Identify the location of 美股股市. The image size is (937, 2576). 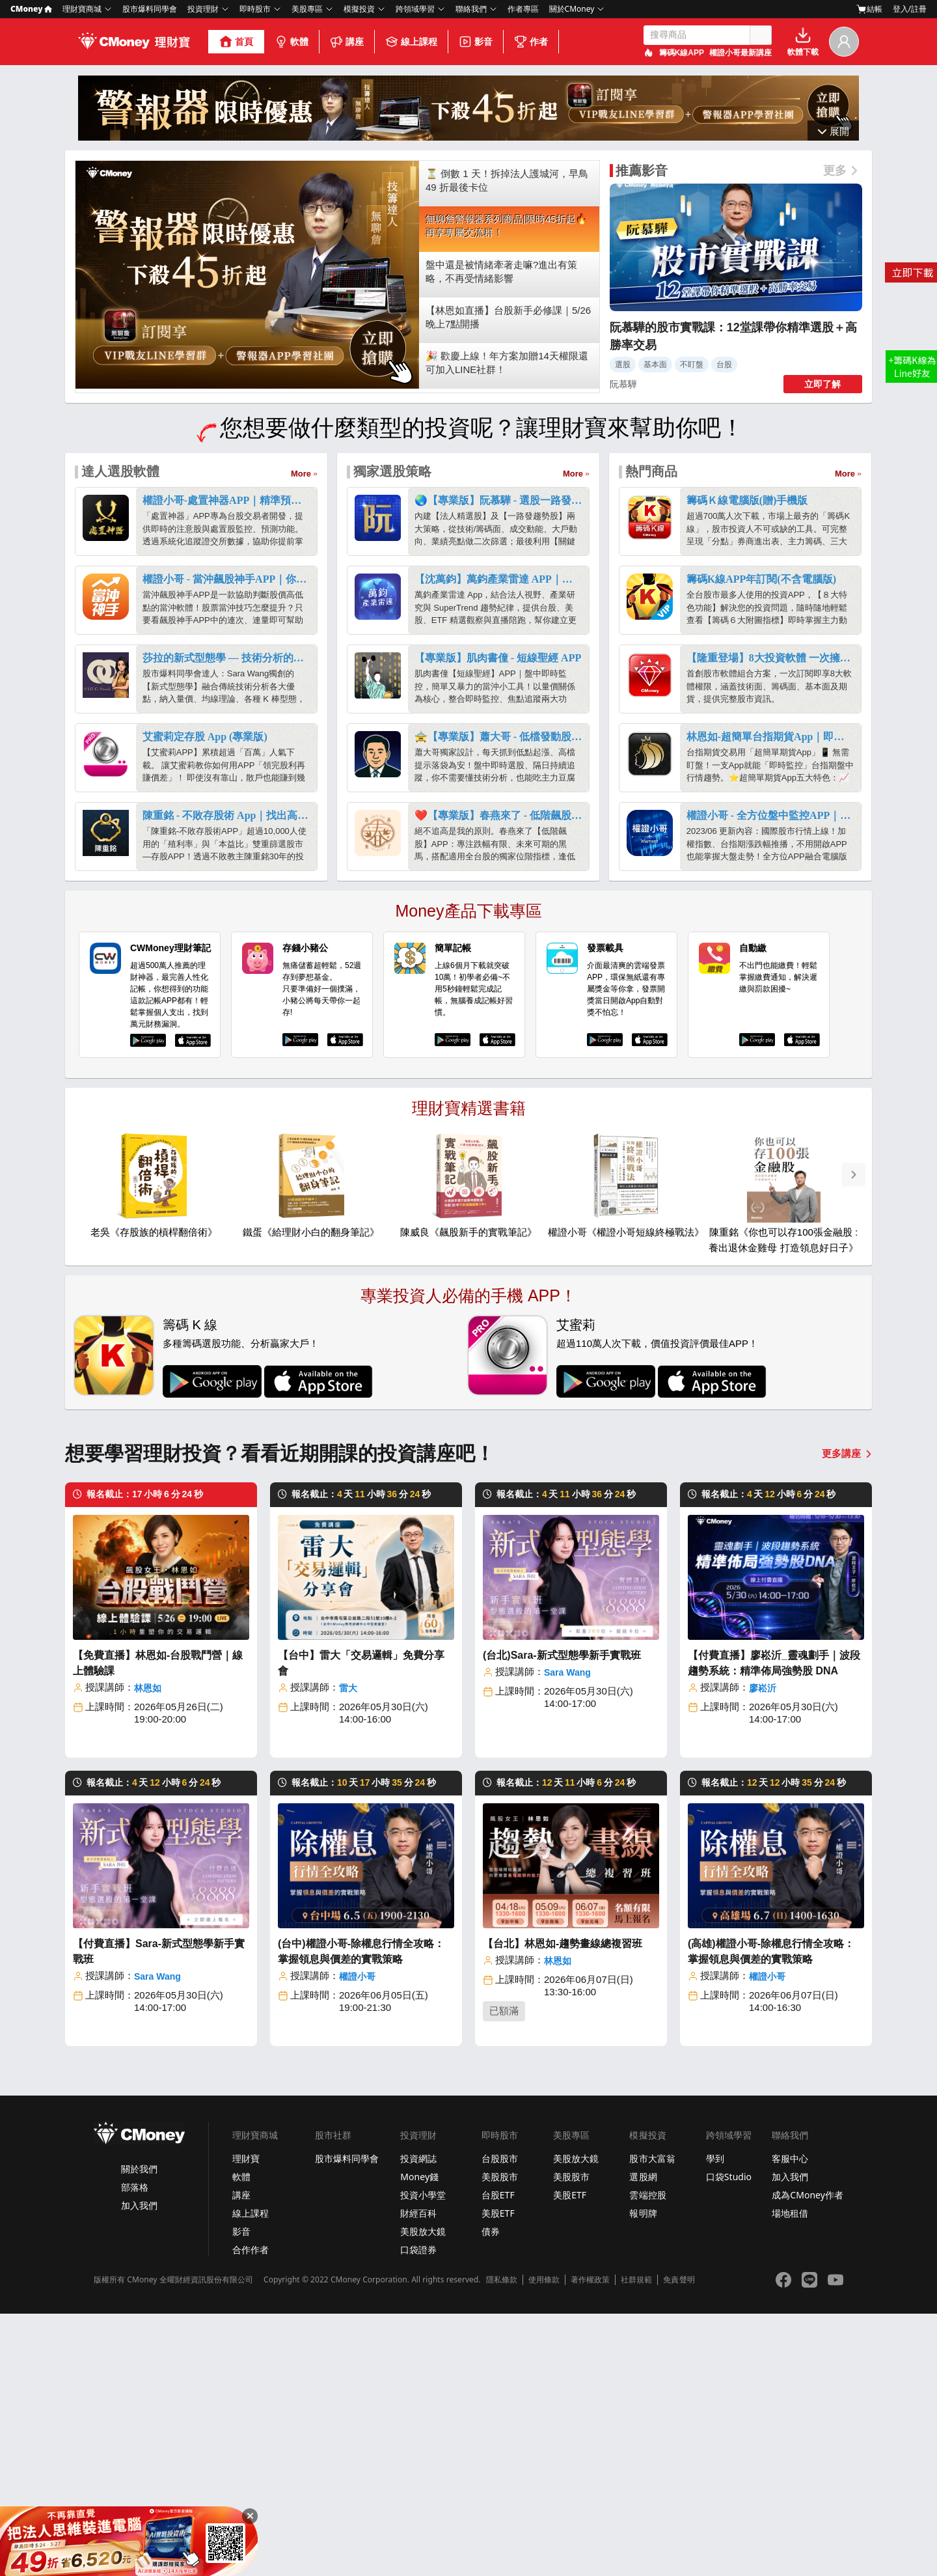
(500, 2439).